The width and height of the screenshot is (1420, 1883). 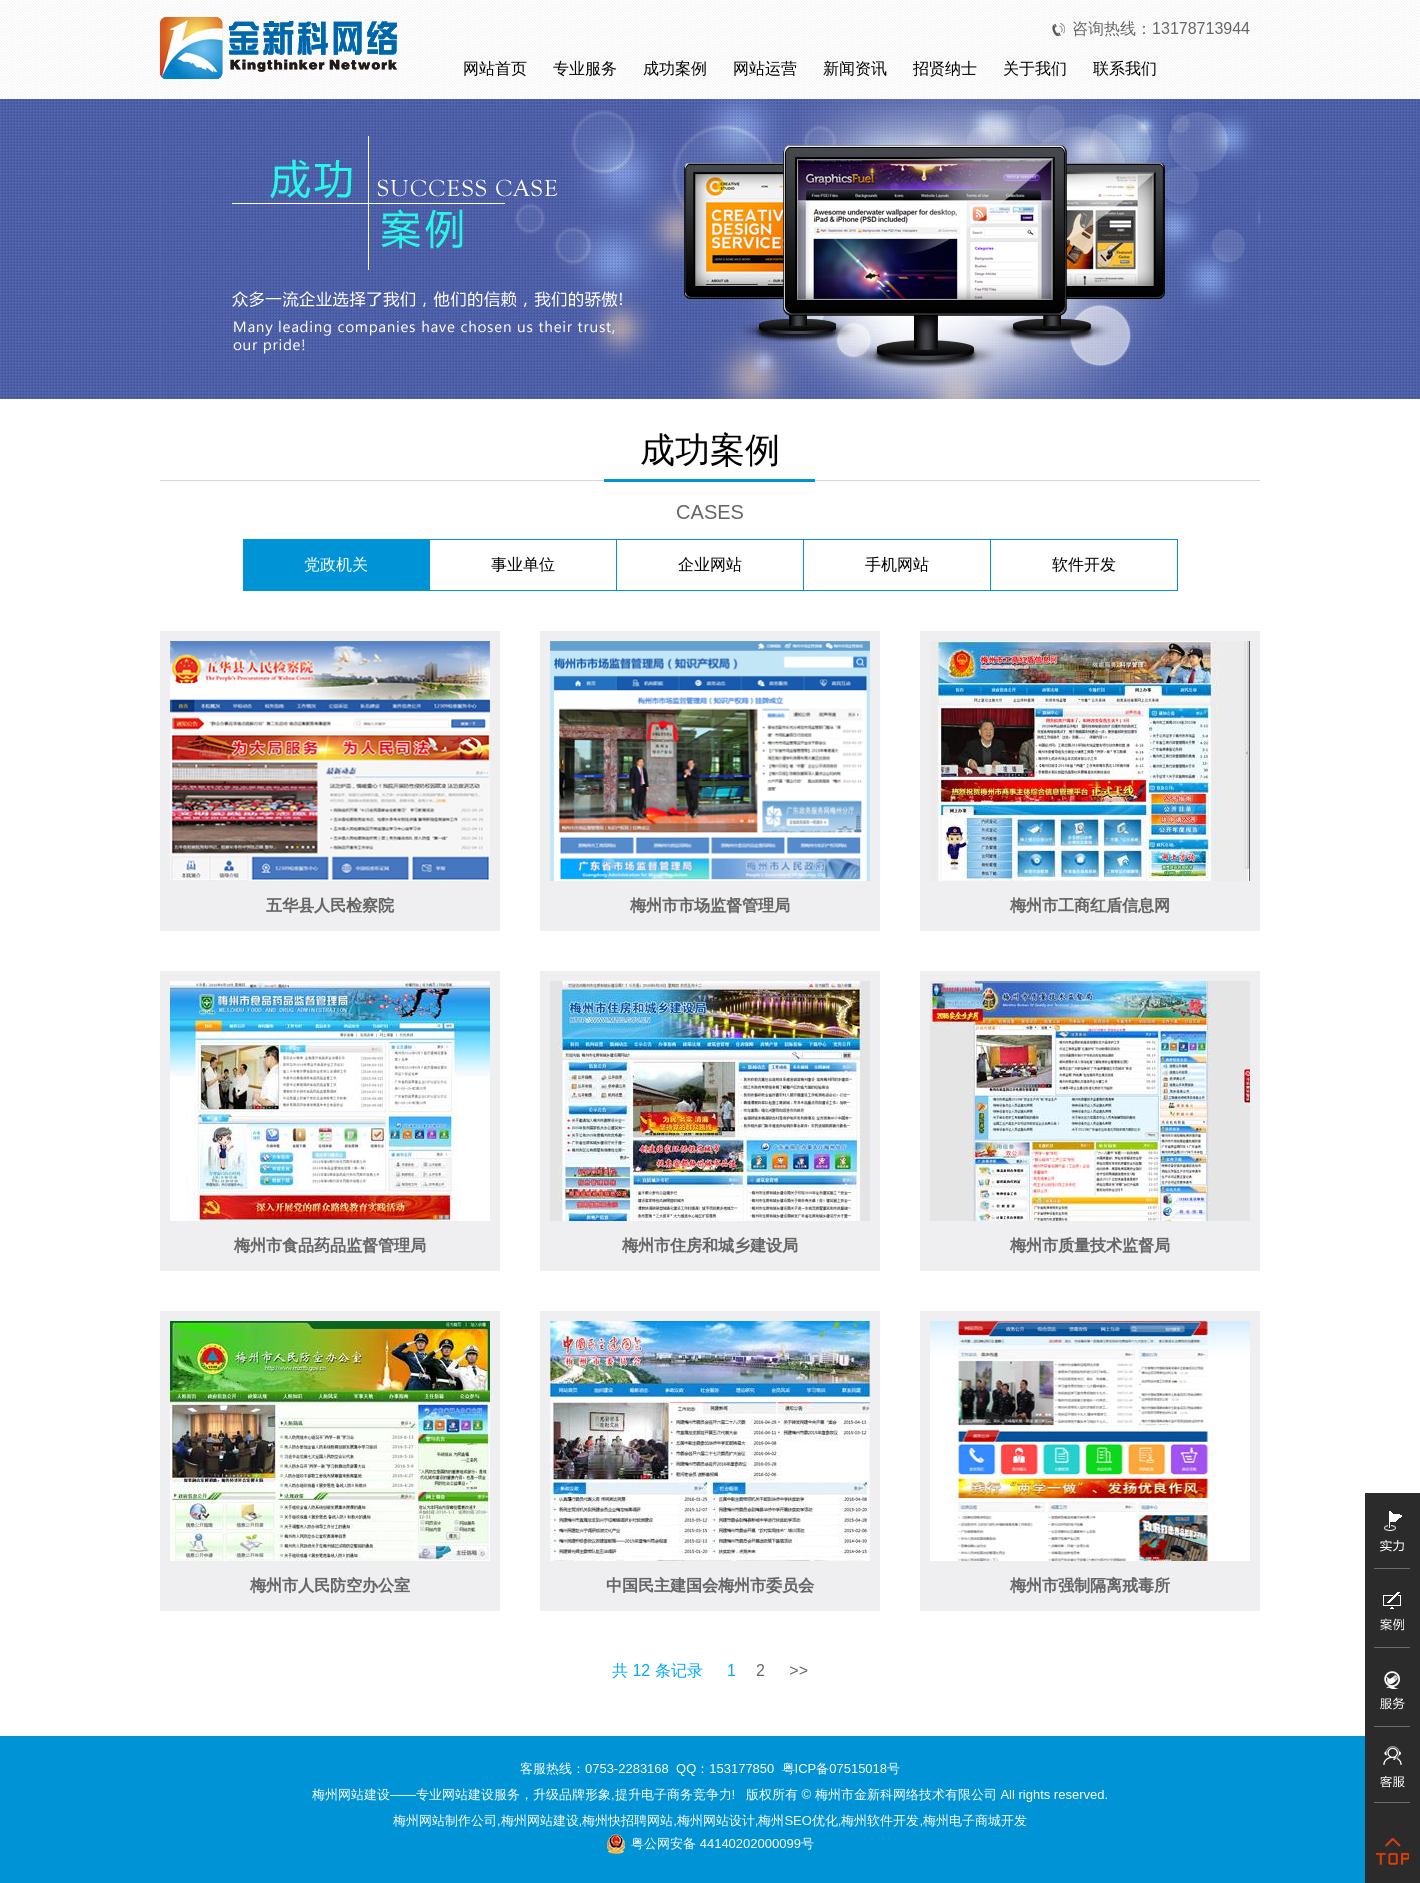 What do you see at coordinates (765, 68) in the screenshot?
I see `网站运营` at bounding box center [765, 68].